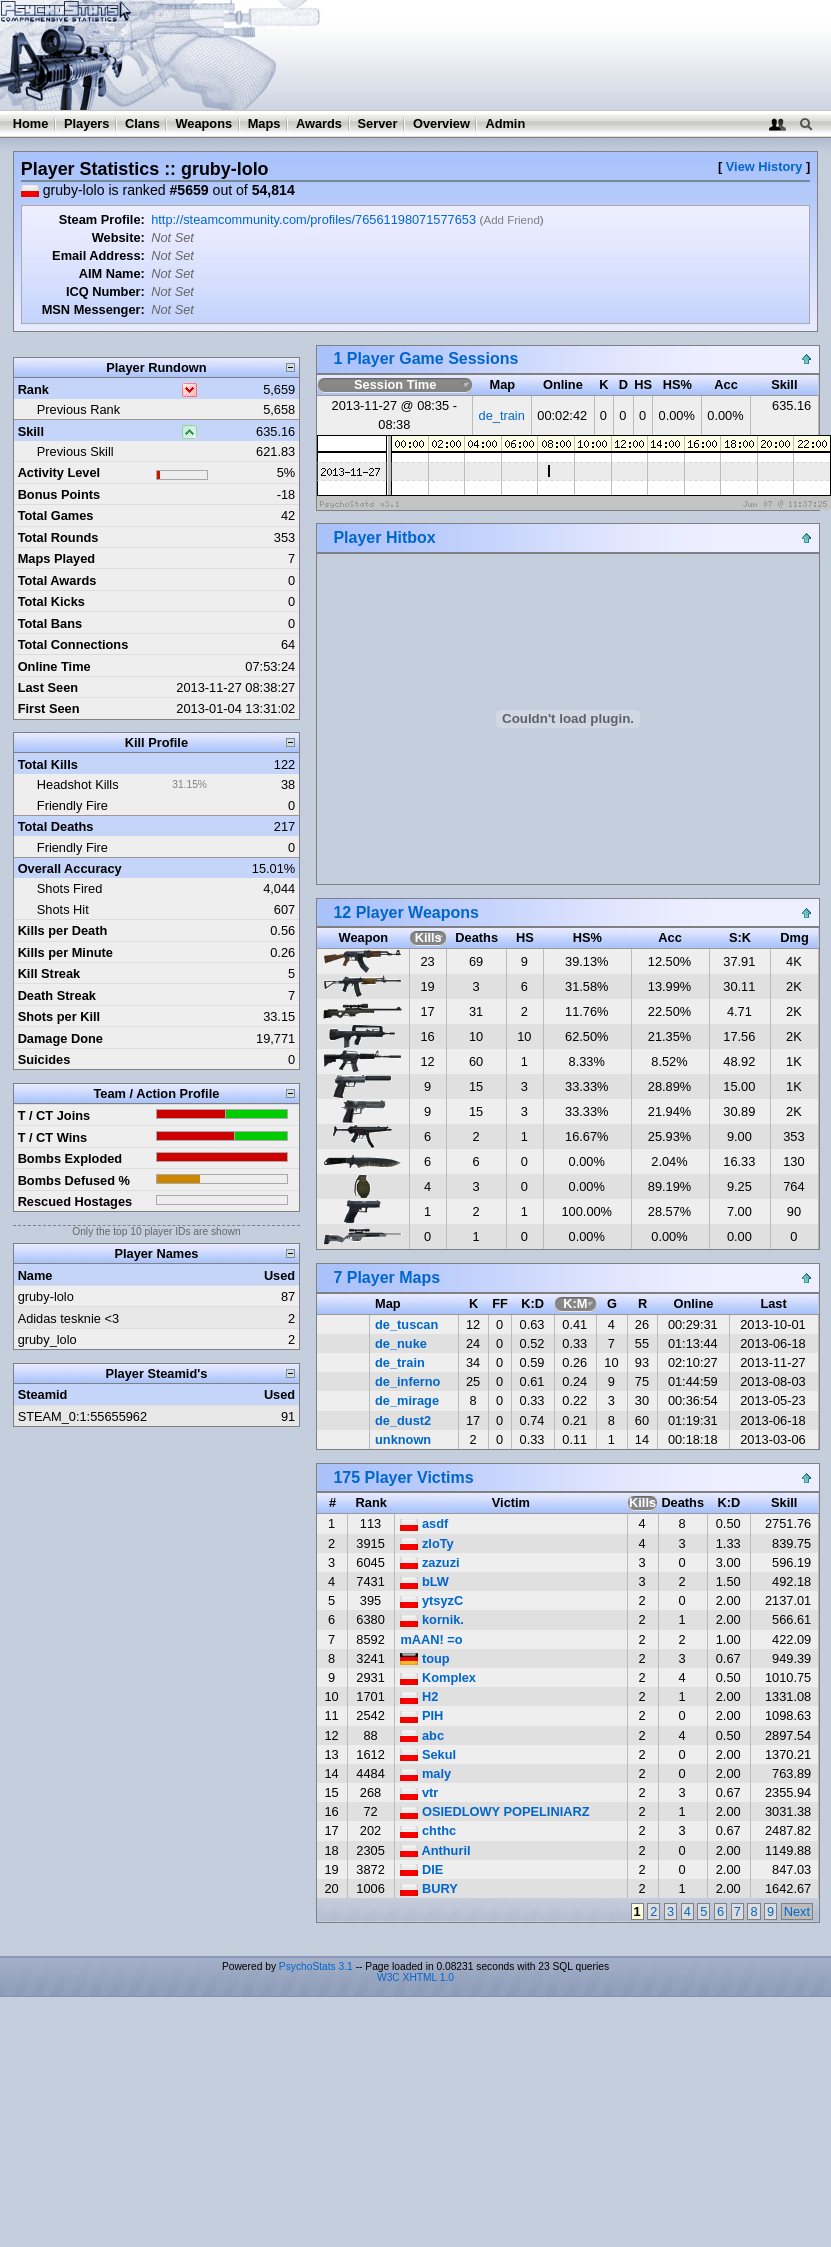 The image size is (831, 2247). What do you see at coordinates (75, 1201) in the screenshot?
I see `Rescued Hostages` at bounding box center [75, 1201].